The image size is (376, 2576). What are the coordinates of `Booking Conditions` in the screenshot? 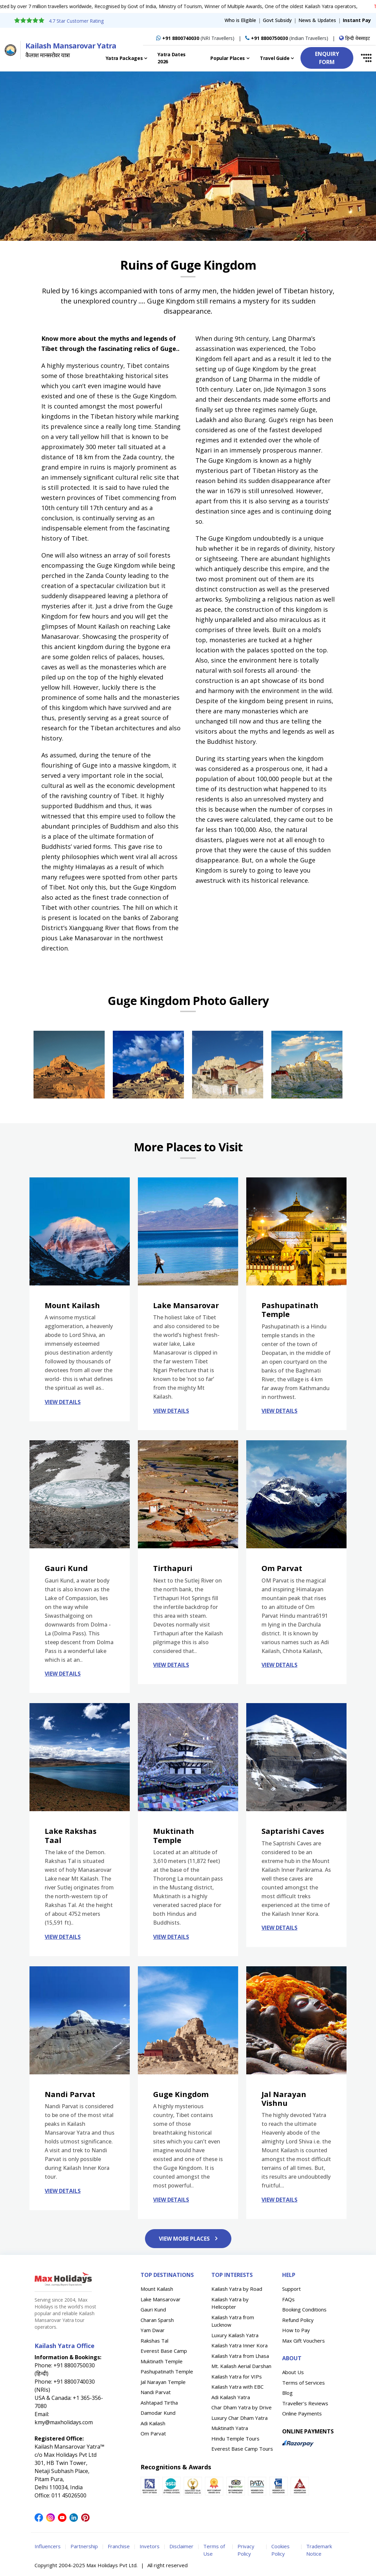 It's located at (304, 2309).